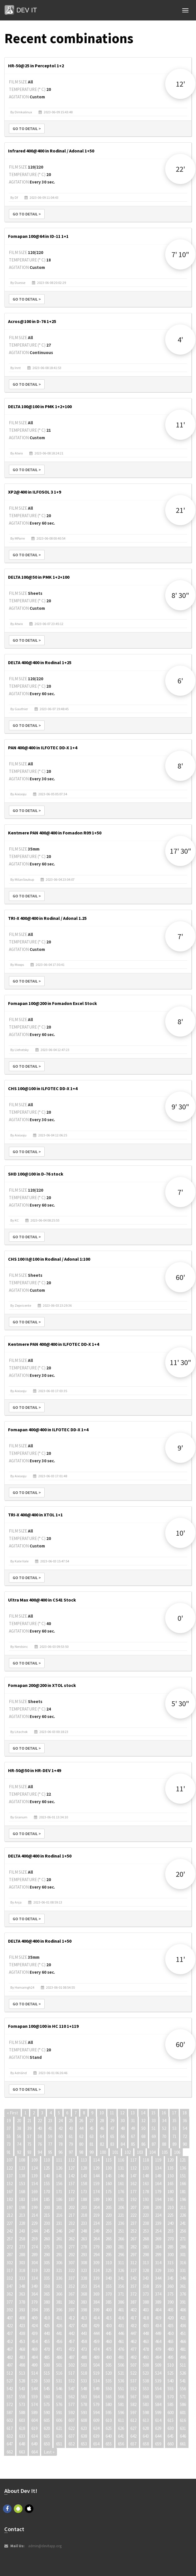 The image size is (196, 2576). I want to click on 275, so click(47, 2247).